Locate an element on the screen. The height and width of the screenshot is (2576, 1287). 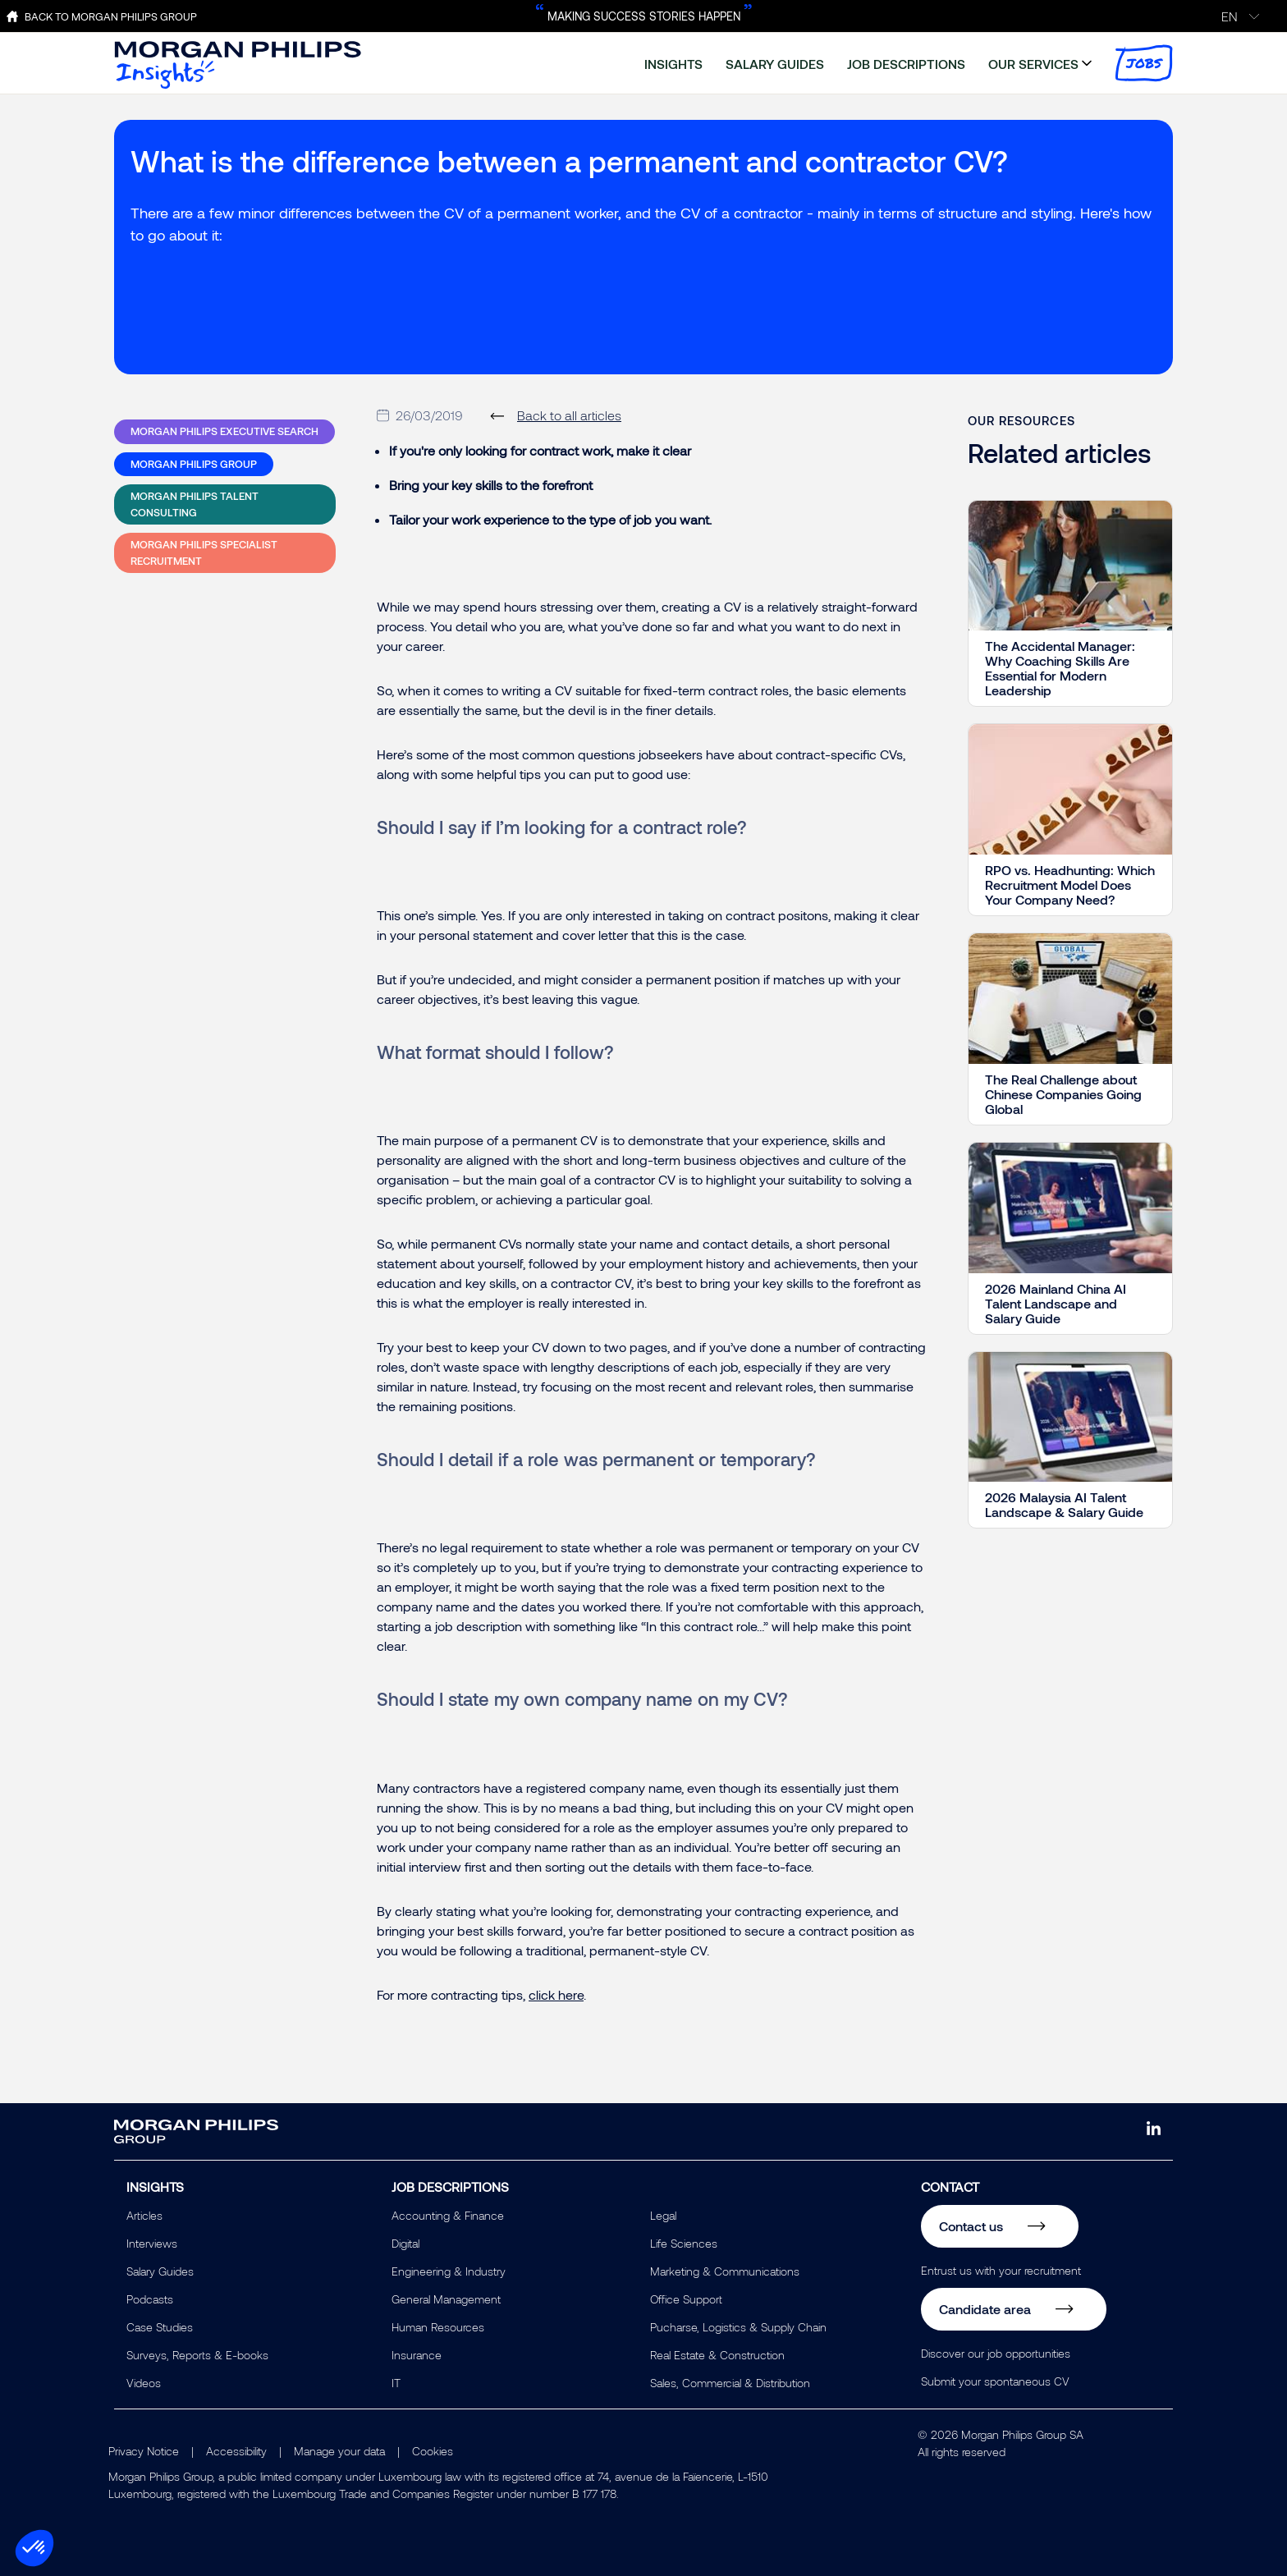
[button] is located at coordinates (34, 2548).